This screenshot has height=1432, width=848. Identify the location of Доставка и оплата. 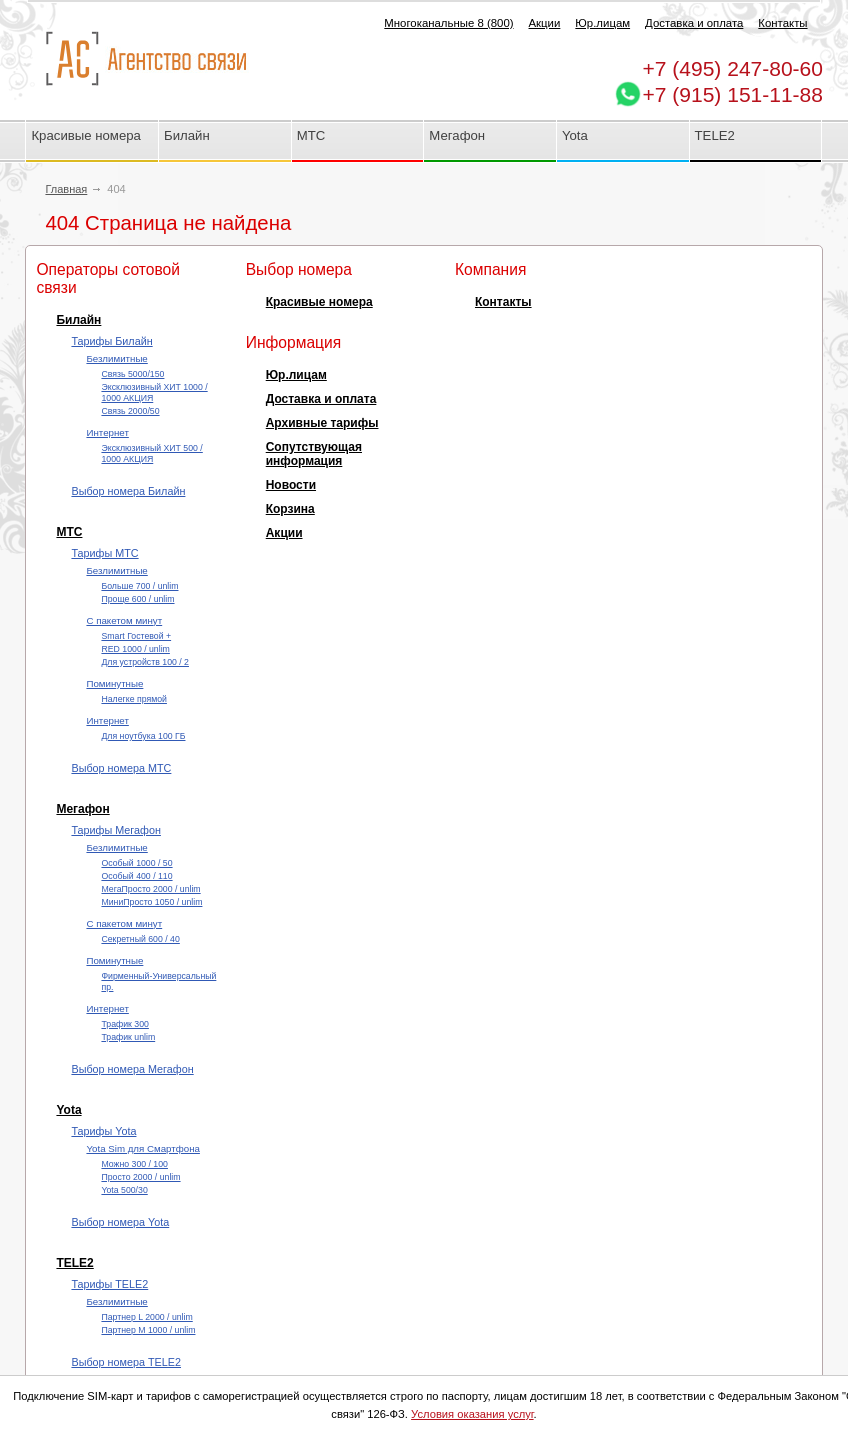
(694, 23).